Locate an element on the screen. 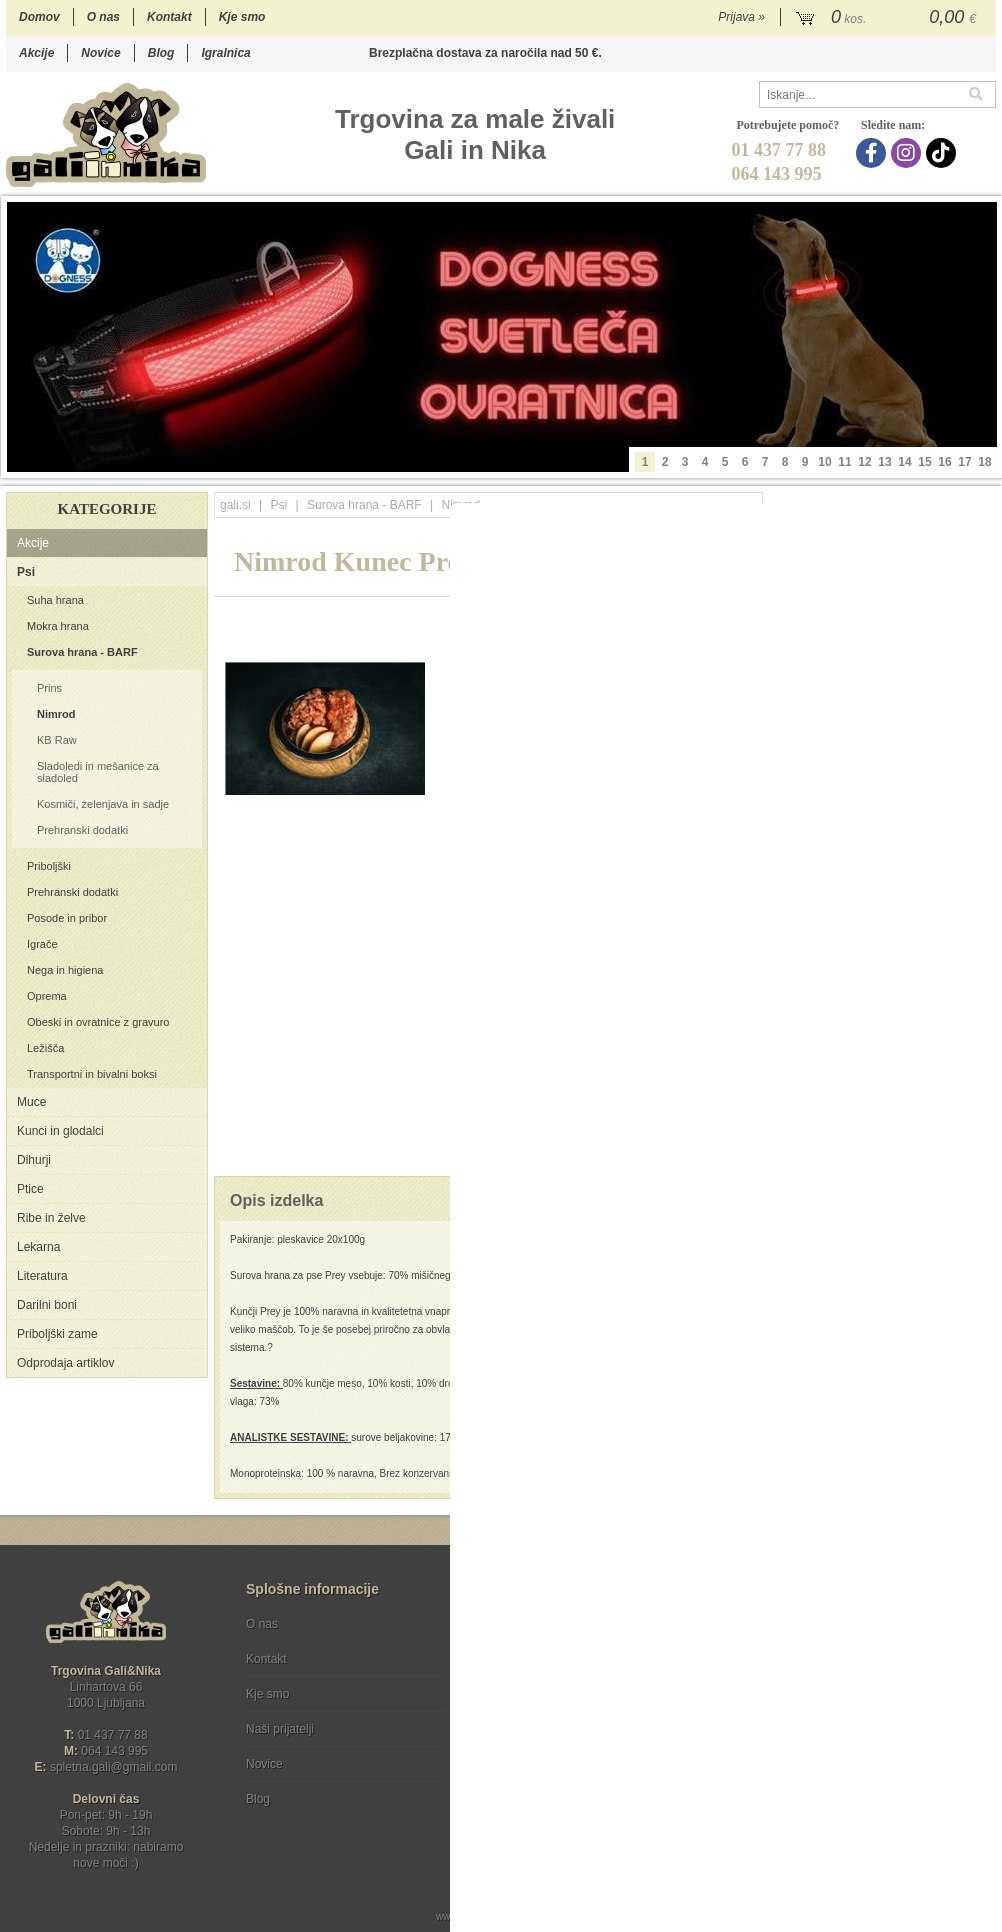 The image size is (1002, 1932). 14 is located at coordinates (904, 462).